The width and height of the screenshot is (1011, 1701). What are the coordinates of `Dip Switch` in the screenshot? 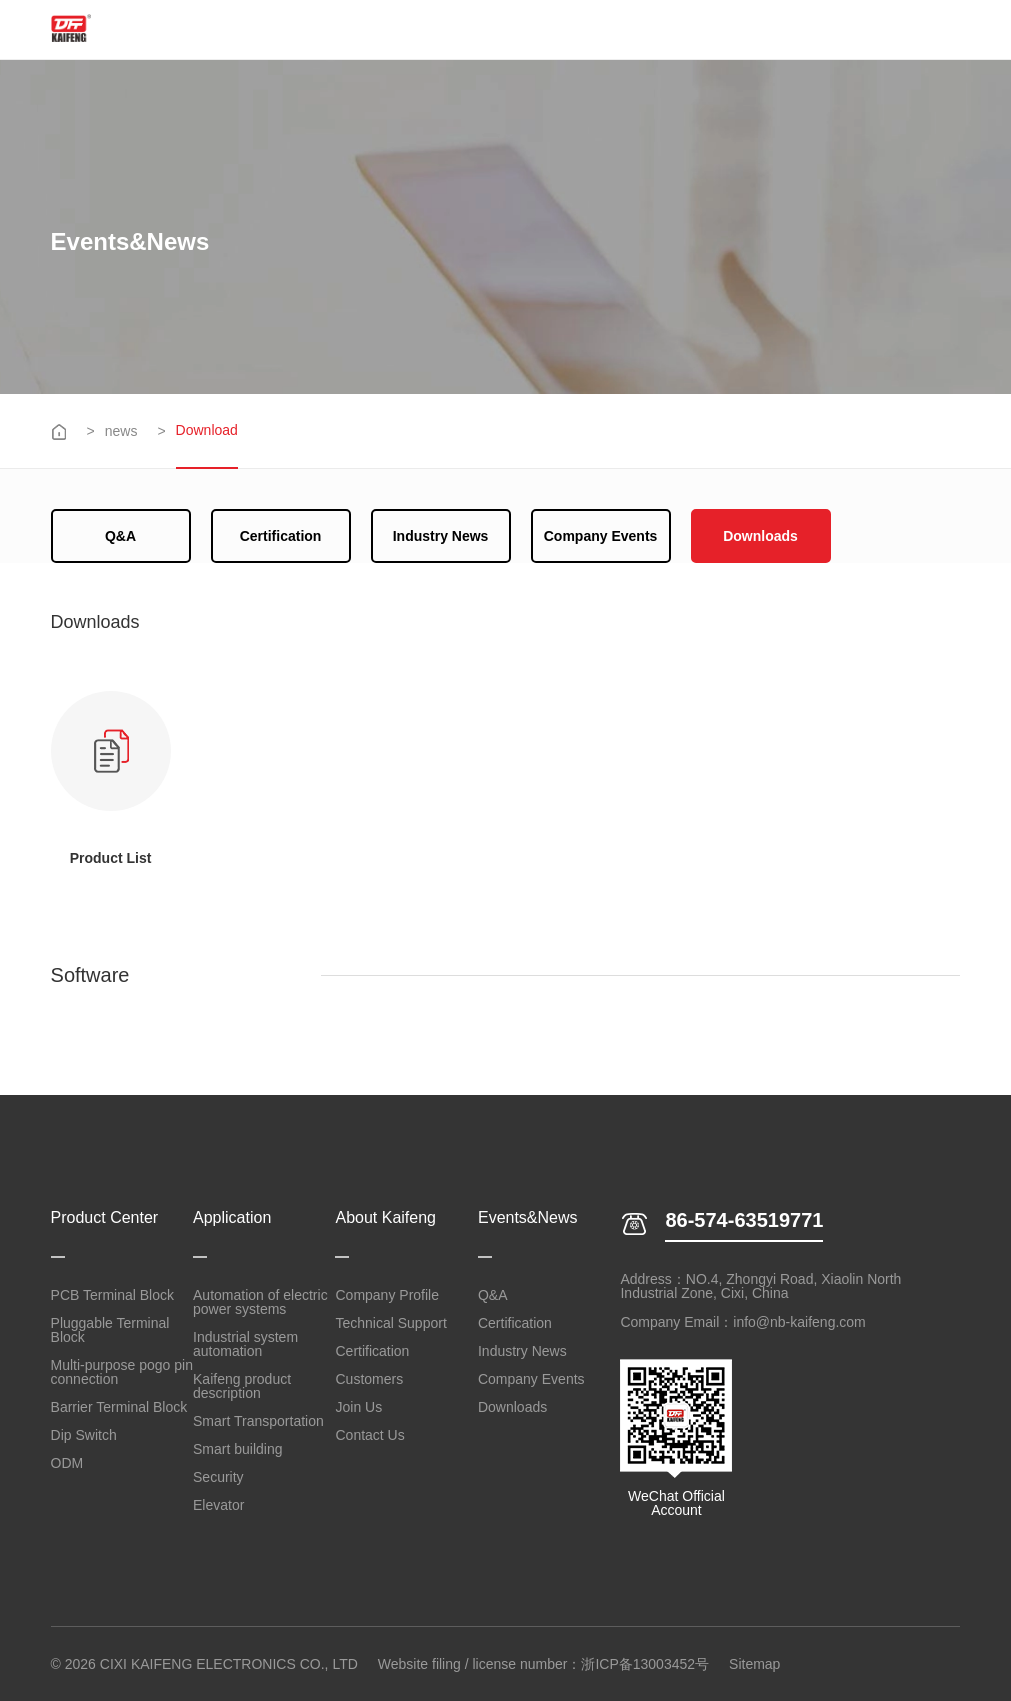 It's located at (84, 1435).